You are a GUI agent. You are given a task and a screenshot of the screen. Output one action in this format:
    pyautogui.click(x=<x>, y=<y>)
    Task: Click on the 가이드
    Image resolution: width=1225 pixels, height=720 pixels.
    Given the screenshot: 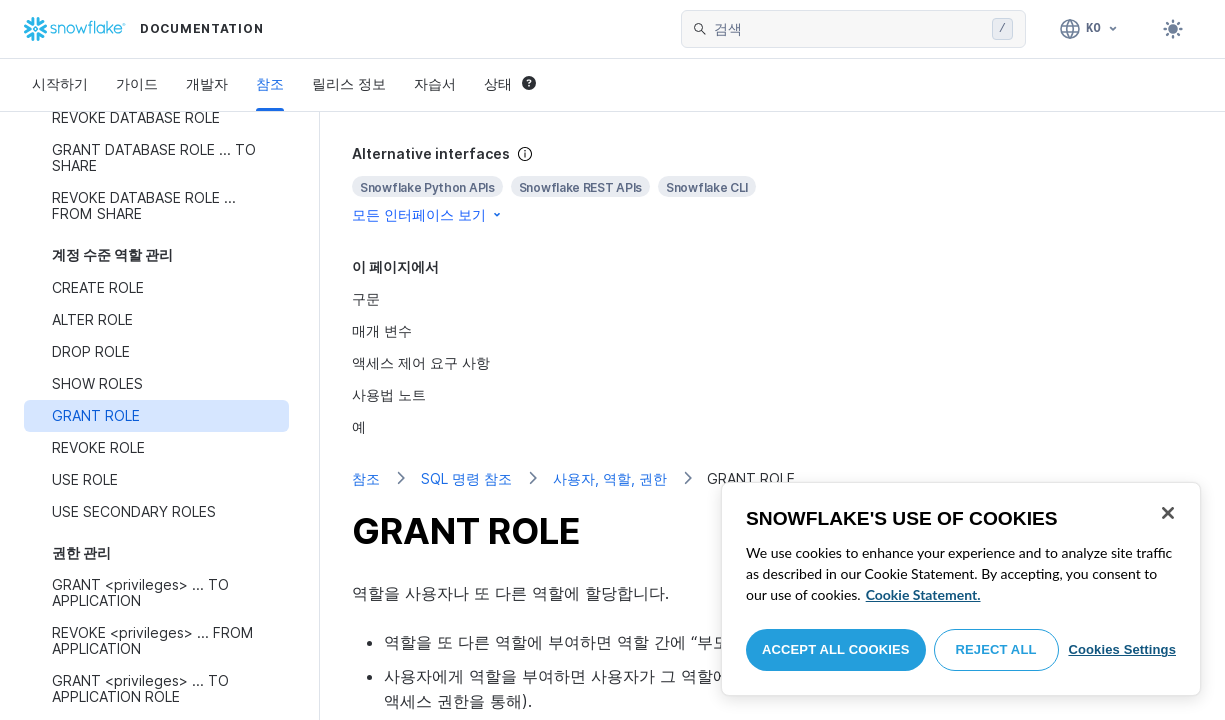 What is the action you would take?
    pyautogui.click(x=137, y=83)
    